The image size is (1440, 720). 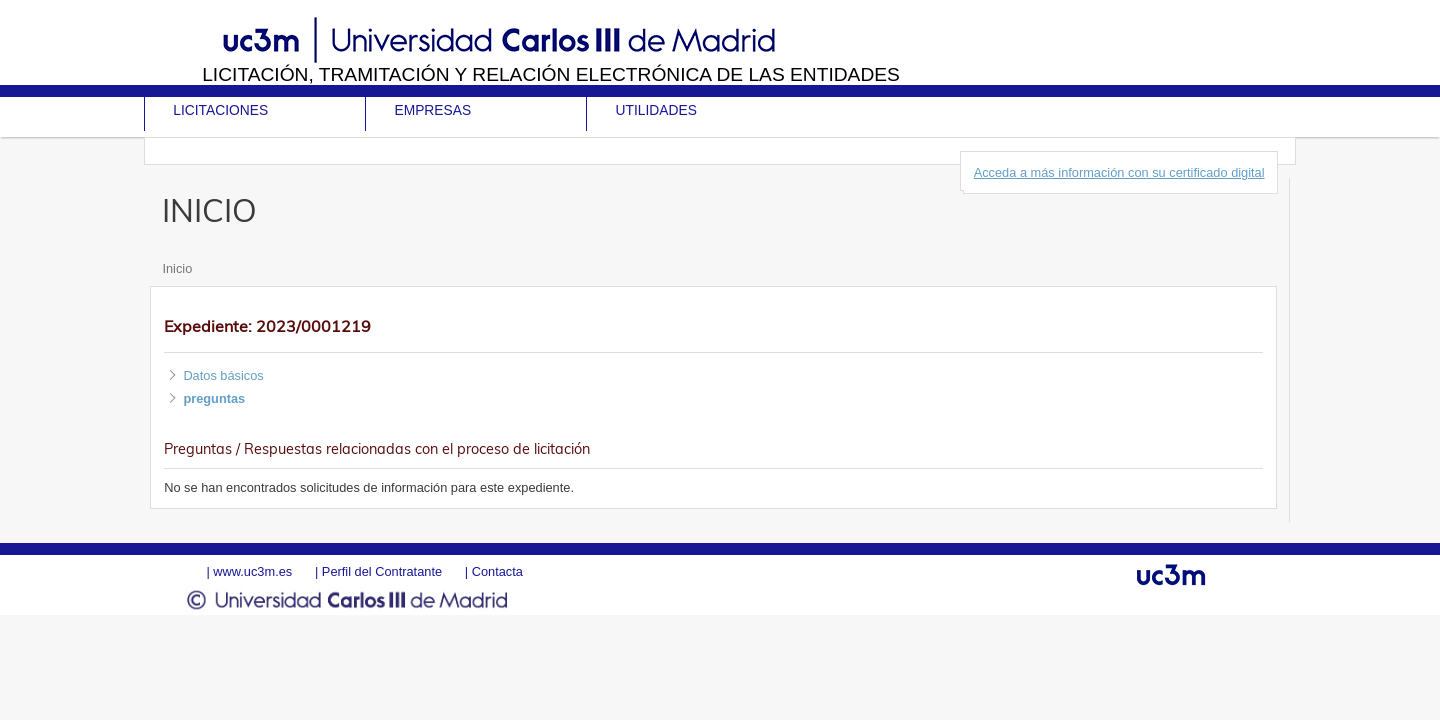 What do you see at coordinates (551, 74) in the screenshot?
I see `Licitación, tramitación y Relación electrónica de las entidades` at bounding box center [551, 74].